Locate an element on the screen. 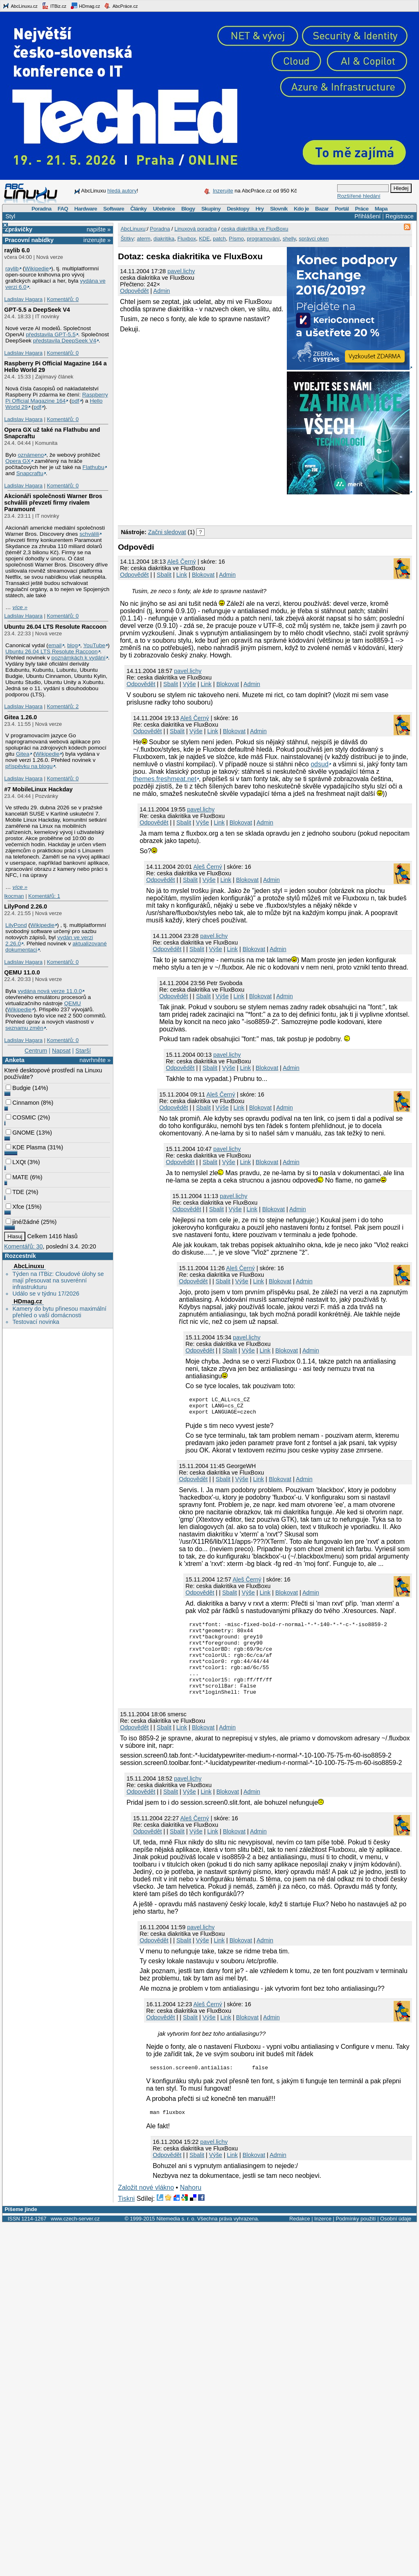  představila GPT‑5.5 is located at coordinates (51, 334).